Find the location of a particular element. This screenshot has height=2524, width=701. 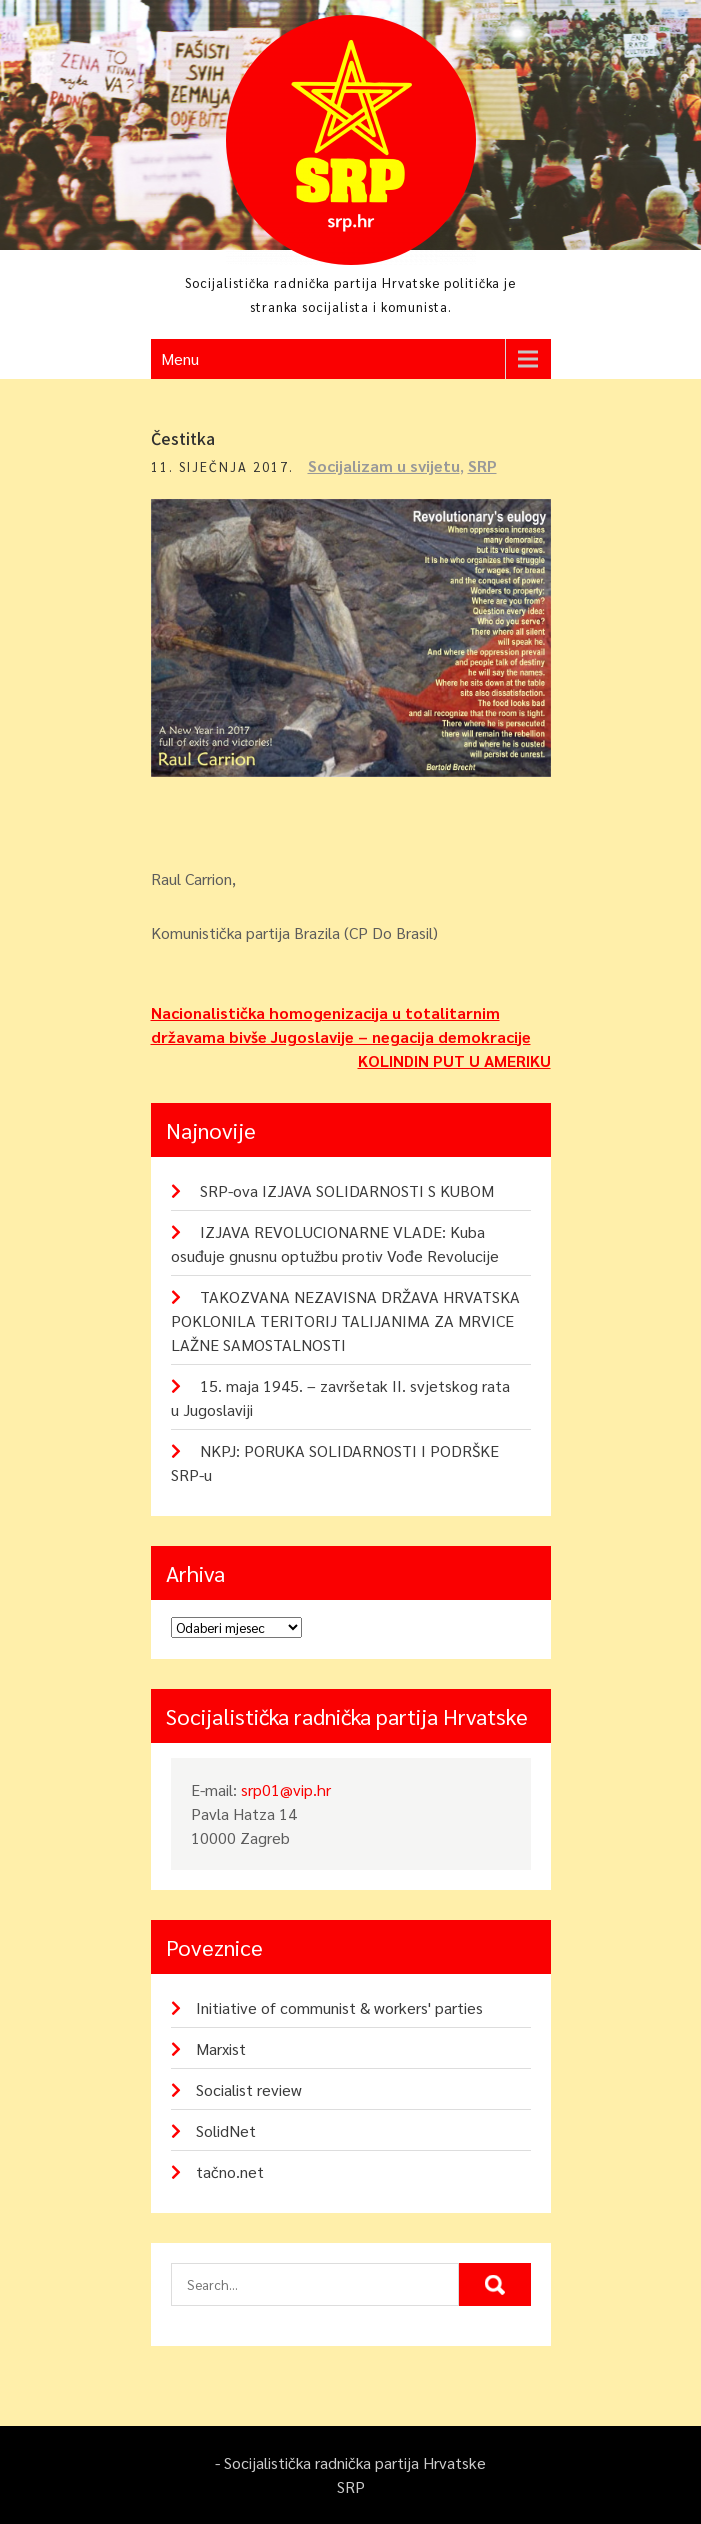

Socialist review is located at coordinates (249, 2089).